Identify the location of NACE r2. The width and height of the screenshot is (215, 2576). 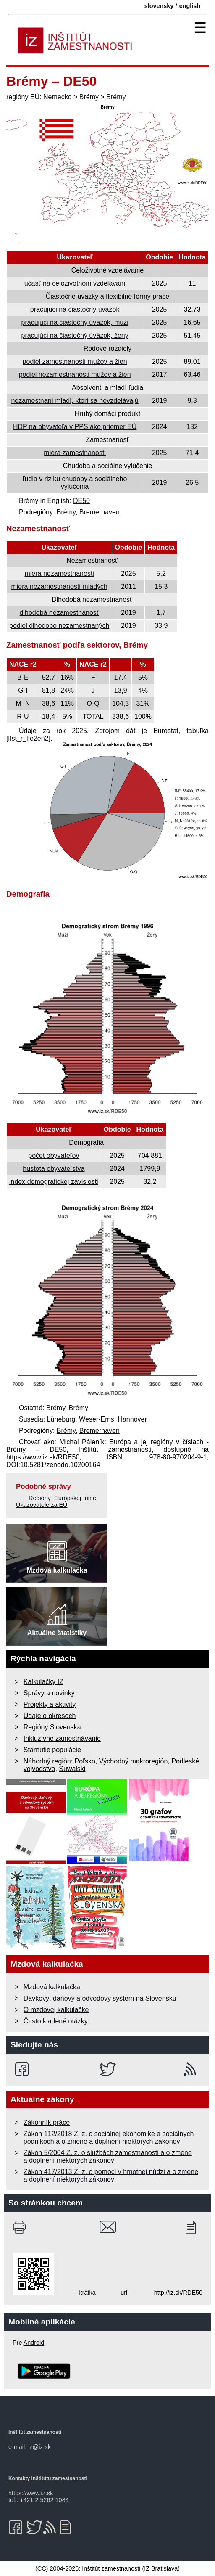
(23, 664).